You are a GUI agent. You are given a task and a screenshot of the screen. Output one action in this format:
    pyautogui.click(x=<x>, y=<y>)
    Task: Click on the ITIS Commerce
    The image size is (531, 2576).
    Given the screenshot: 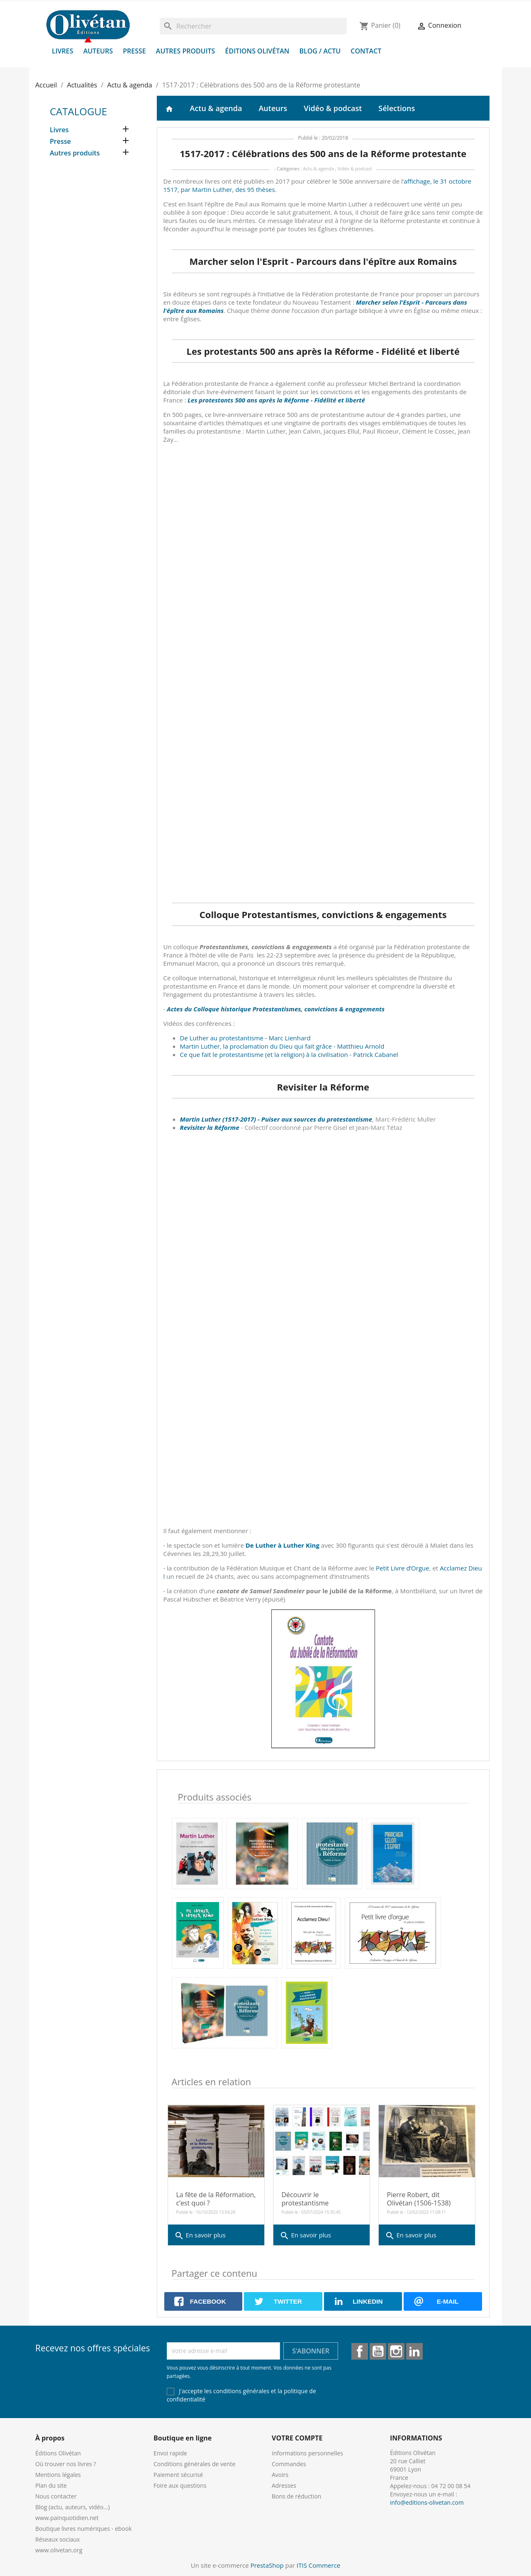 What is the action you would take?
    pyautogui.click(x=318, y=2565)
    